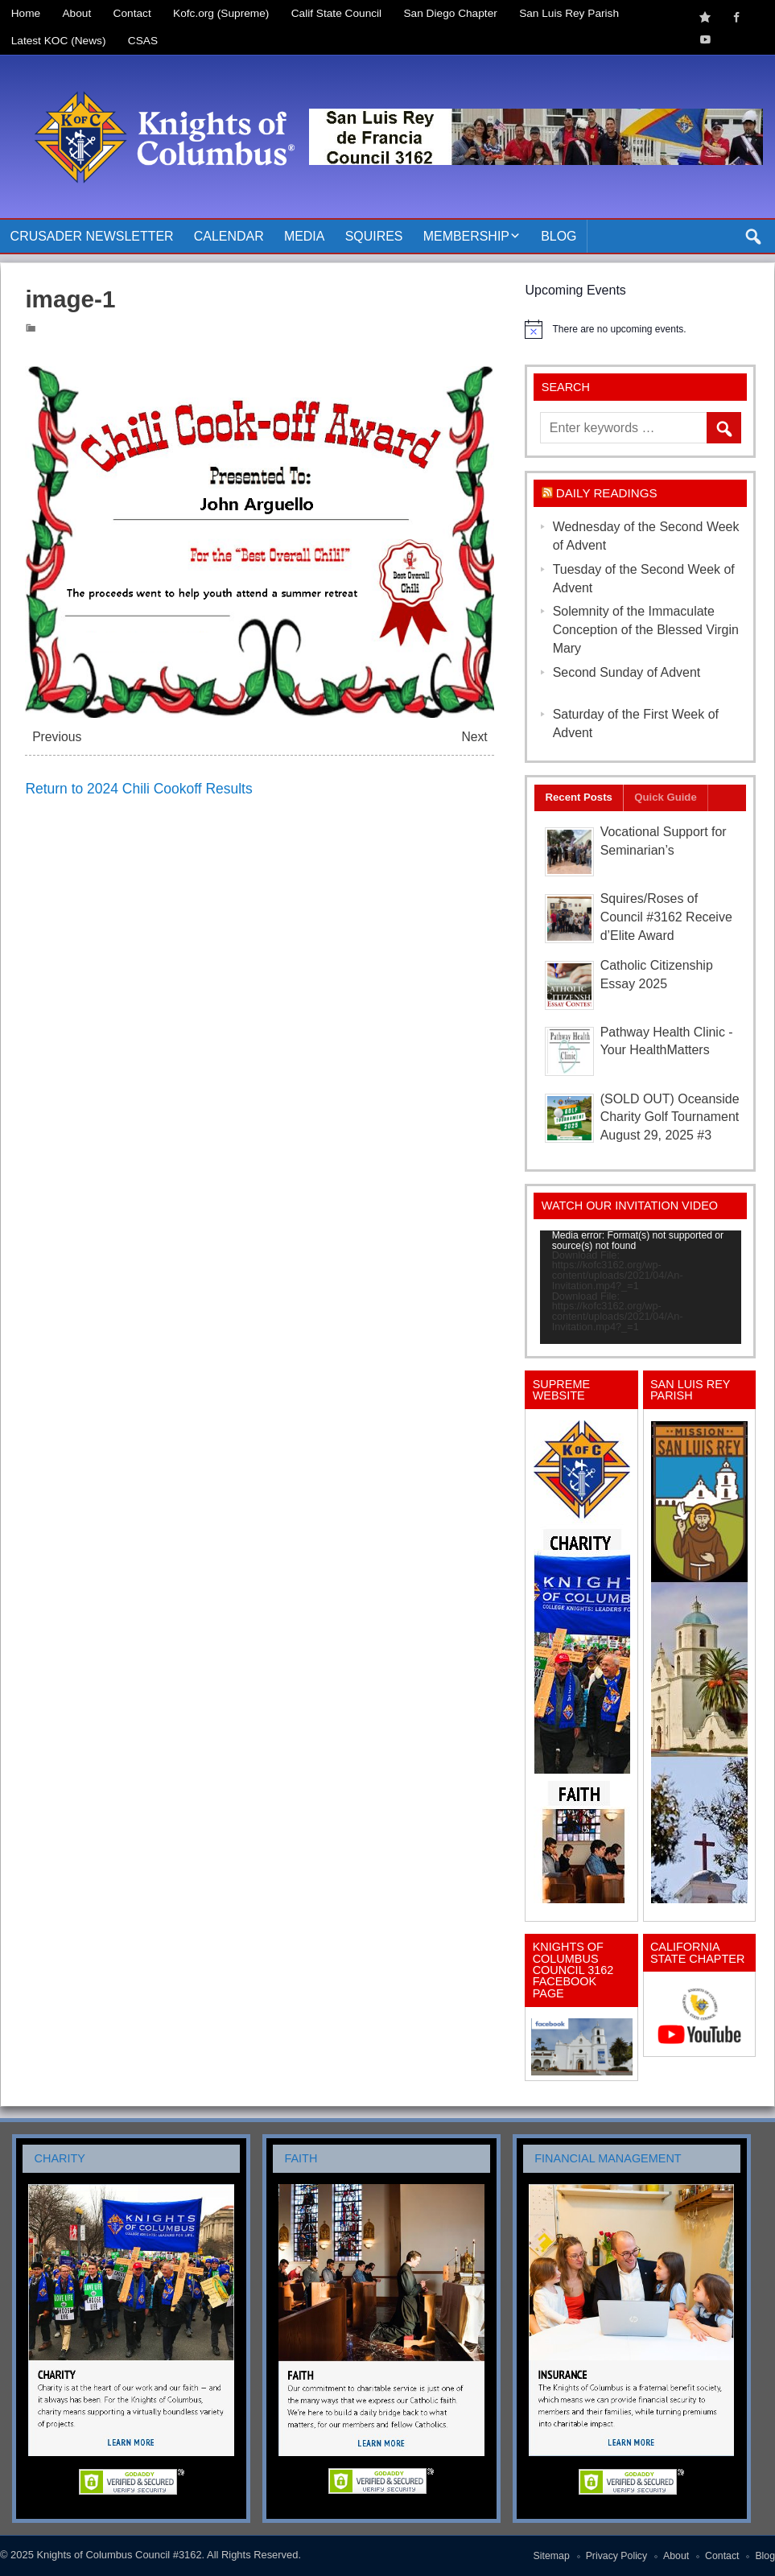 The height and width of the screenshot is (2576, 775). I want to click on Media, so click(304, 236).